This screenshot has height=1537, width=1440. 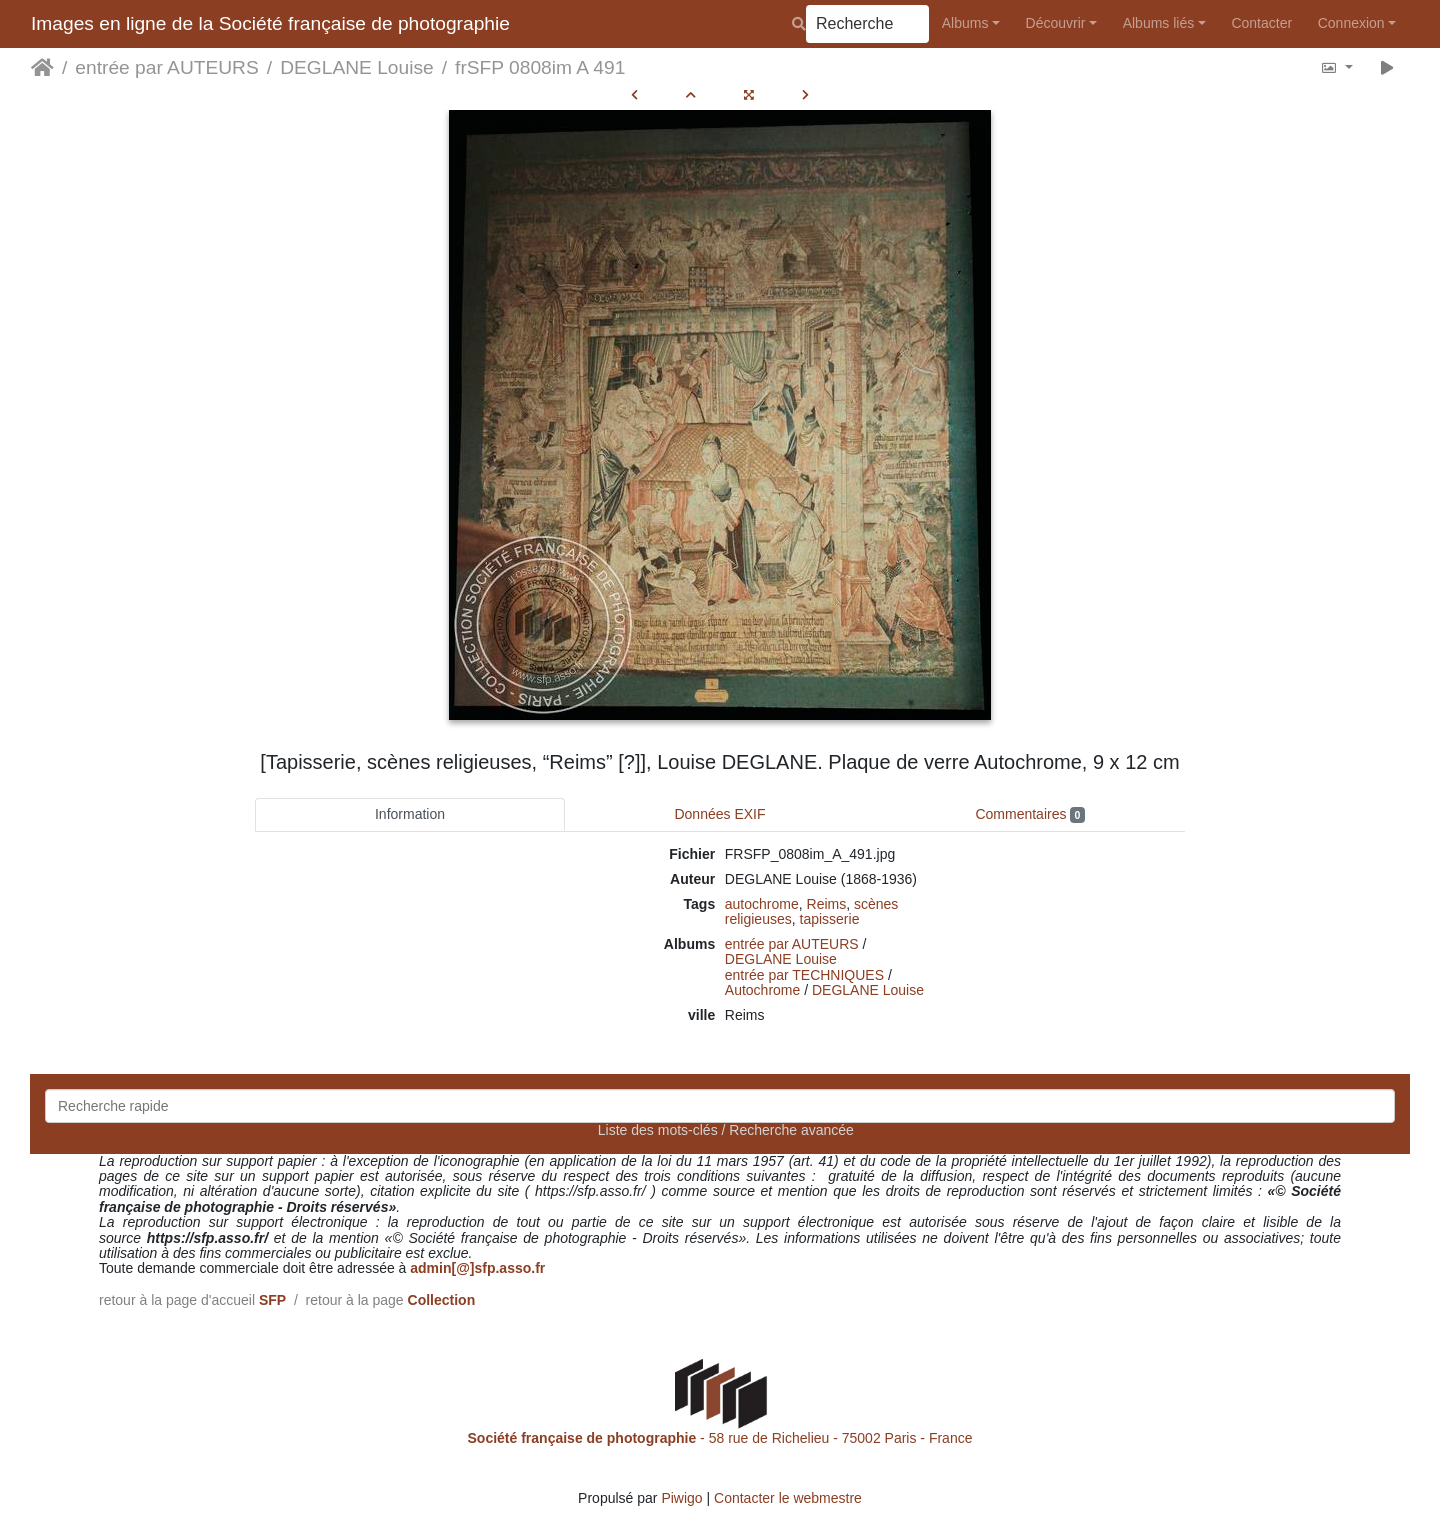 What do you see at coordinates (357, 67) in the screenshot?
I see `DEGLANE Louise` at bounding box center [357, 67].